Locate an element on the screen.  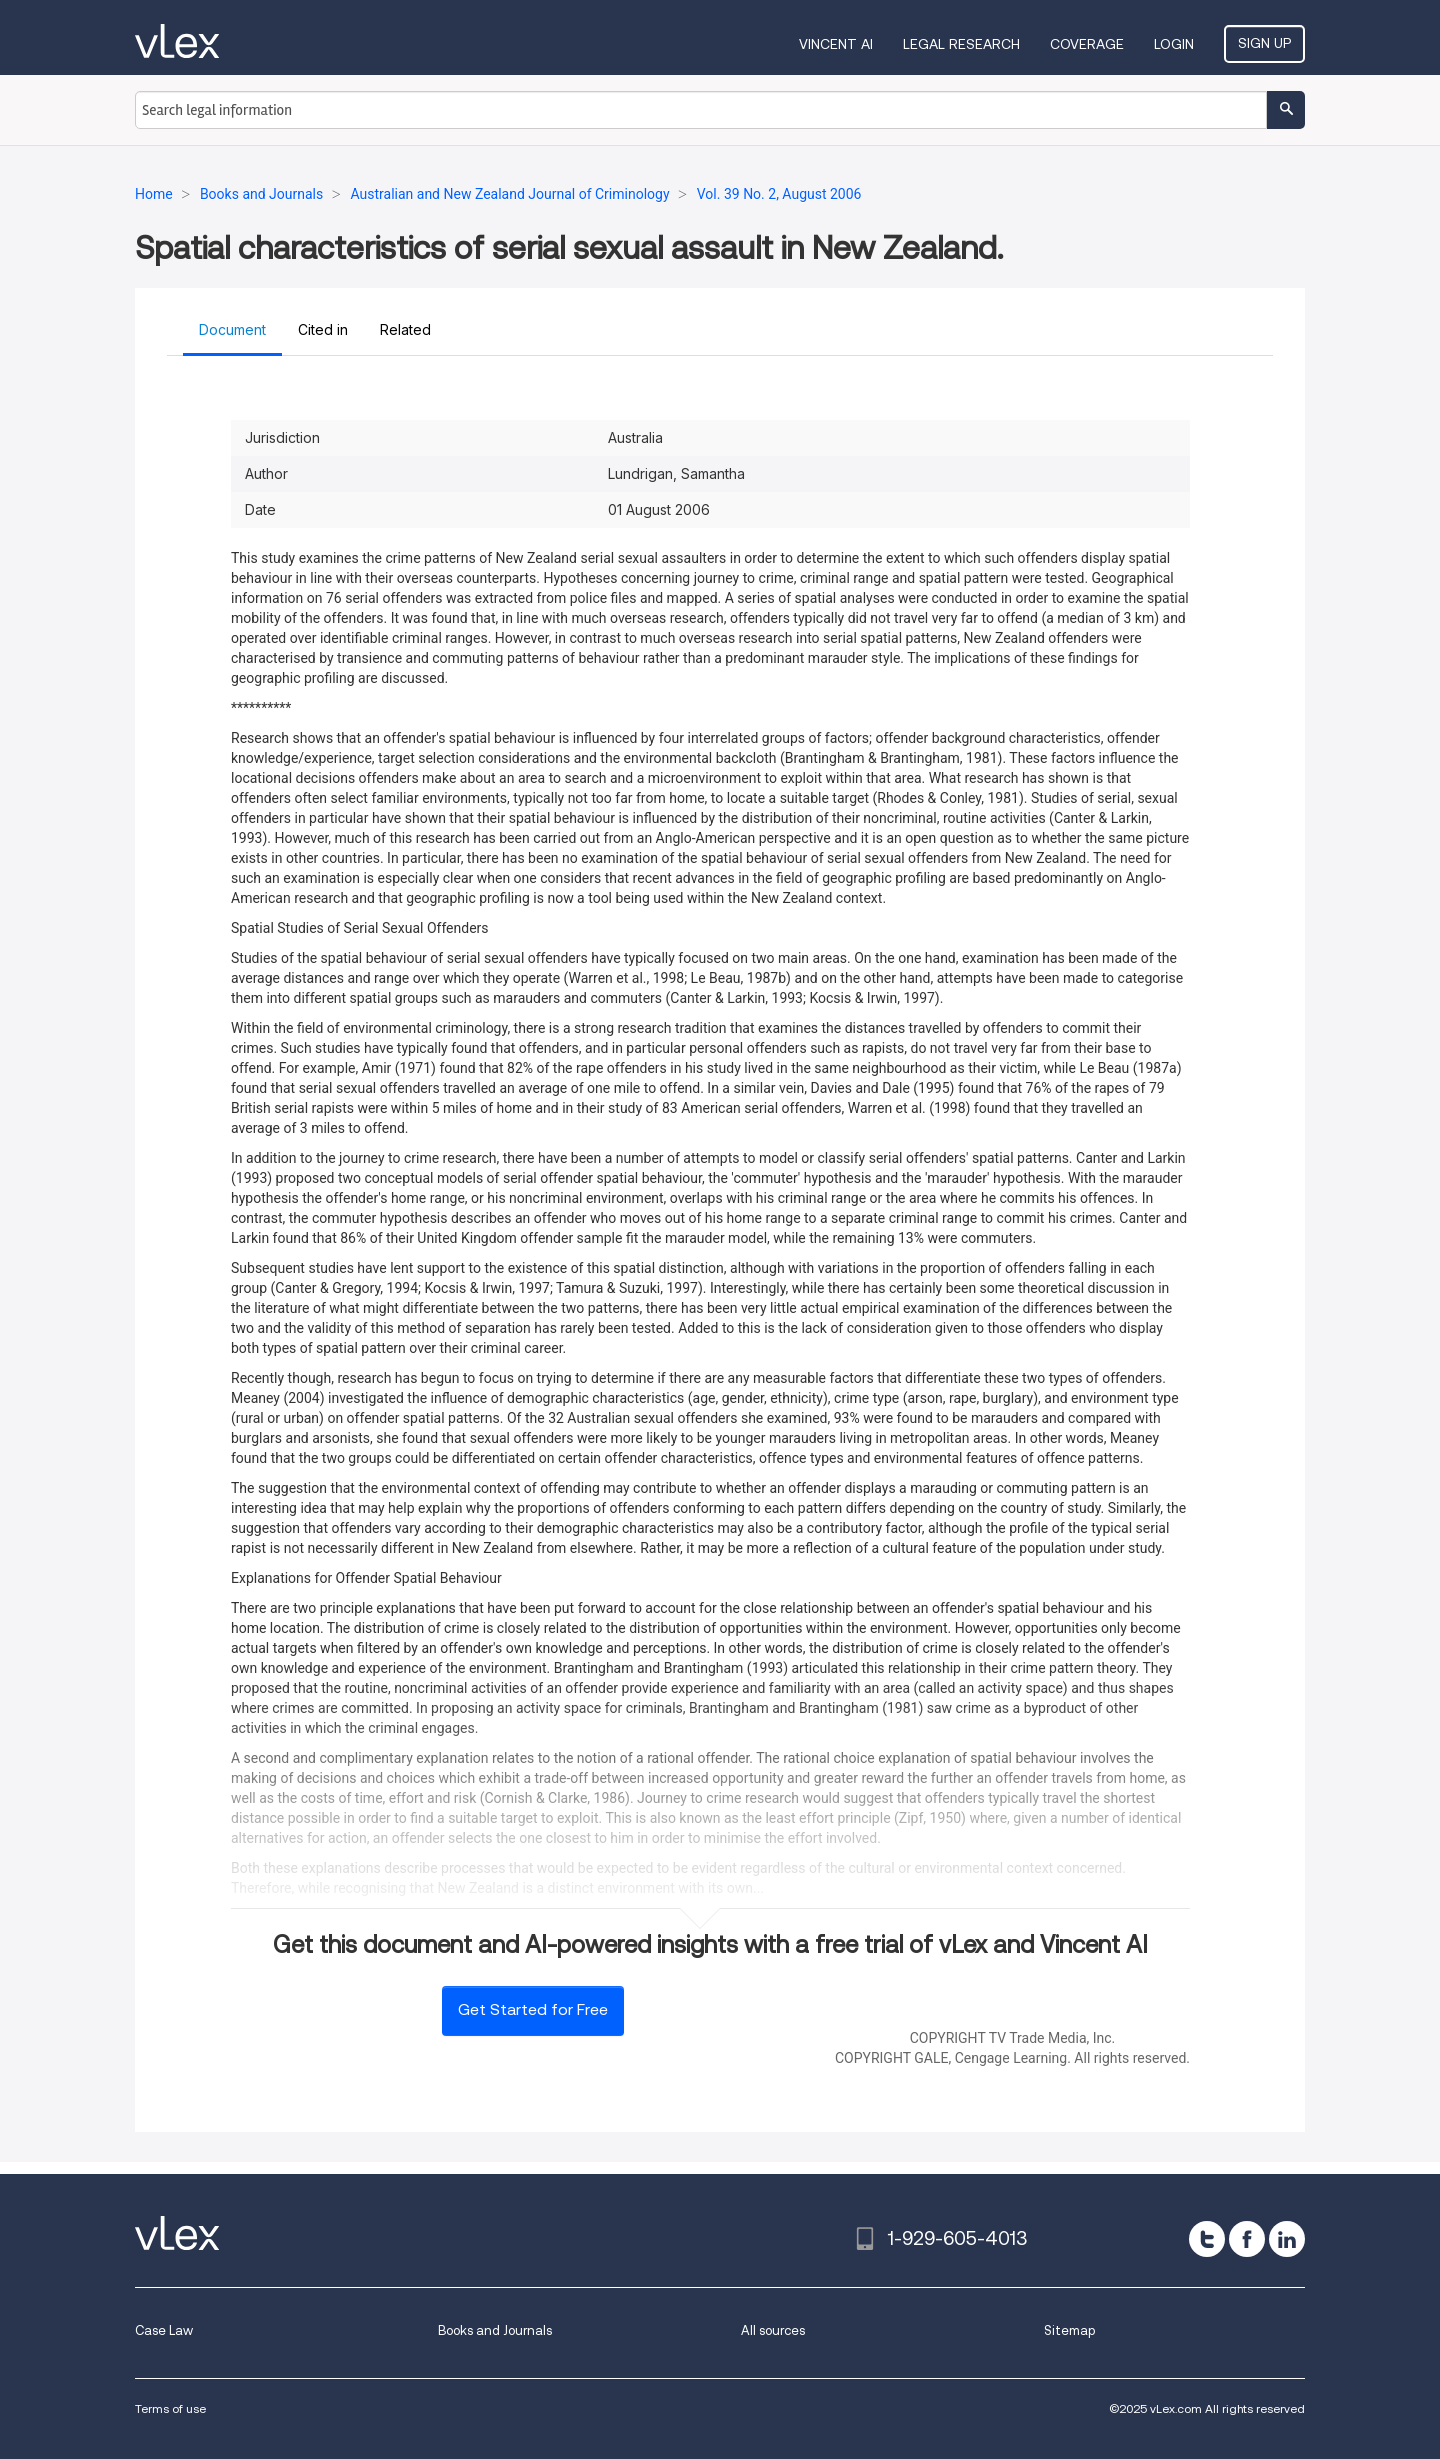
Case Law is located at coordinates (164, 2330).